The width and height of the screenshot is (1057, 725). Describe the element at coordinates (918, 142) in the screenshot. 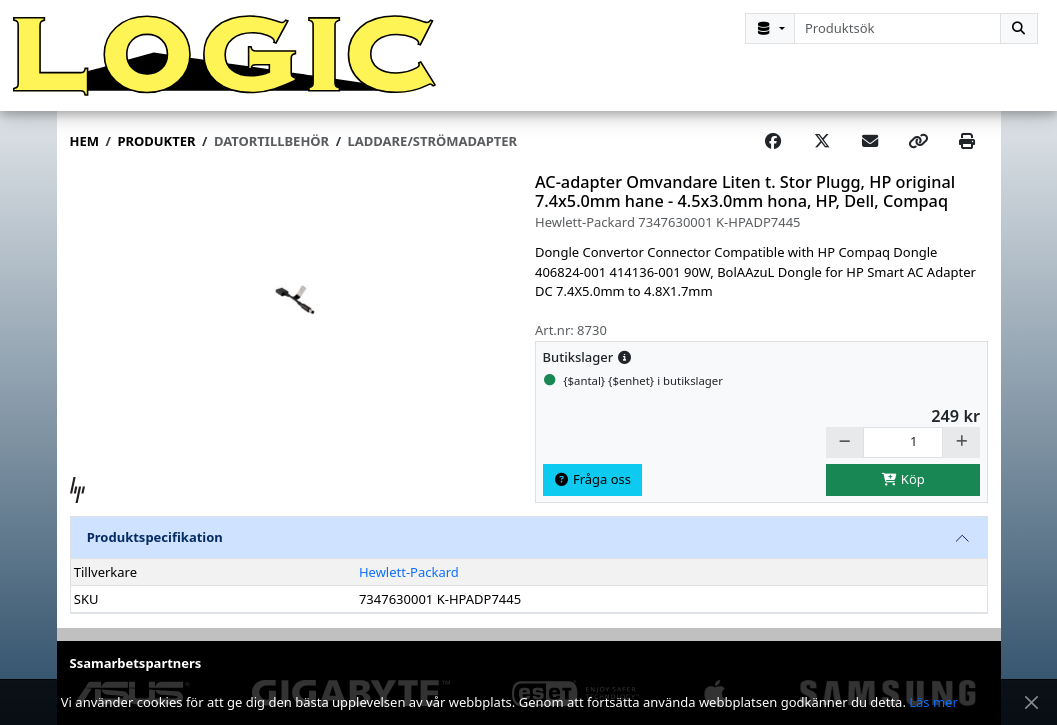

I see `[Copy link]` at that location.